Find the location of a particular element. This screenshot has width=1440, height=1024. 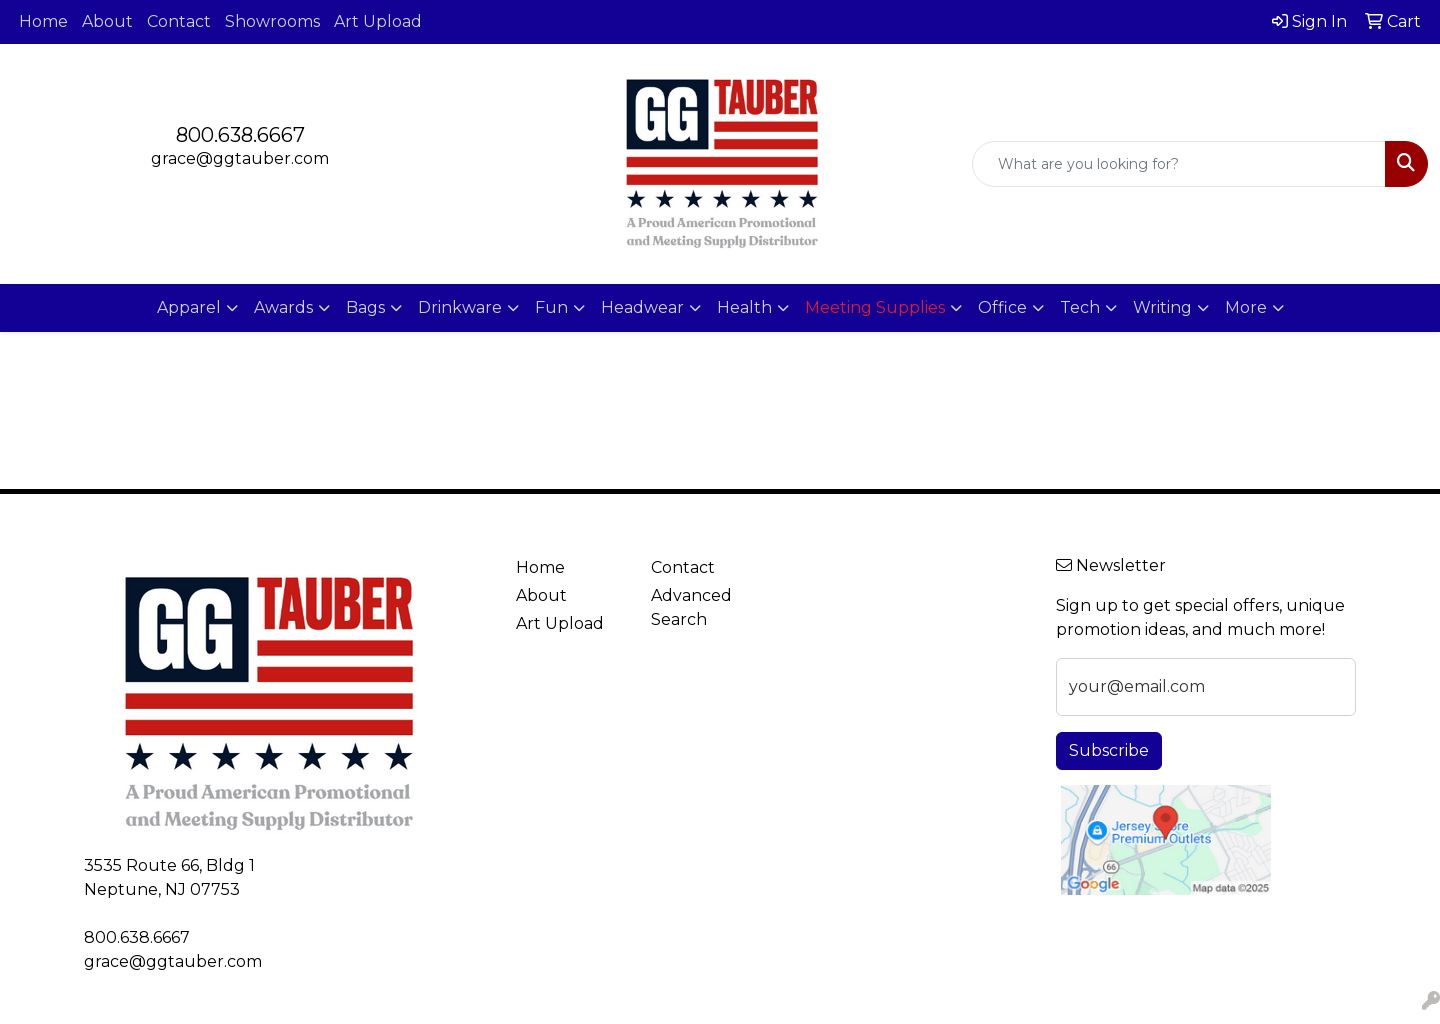

800.638.6667 is located at coordinates (240, 135).